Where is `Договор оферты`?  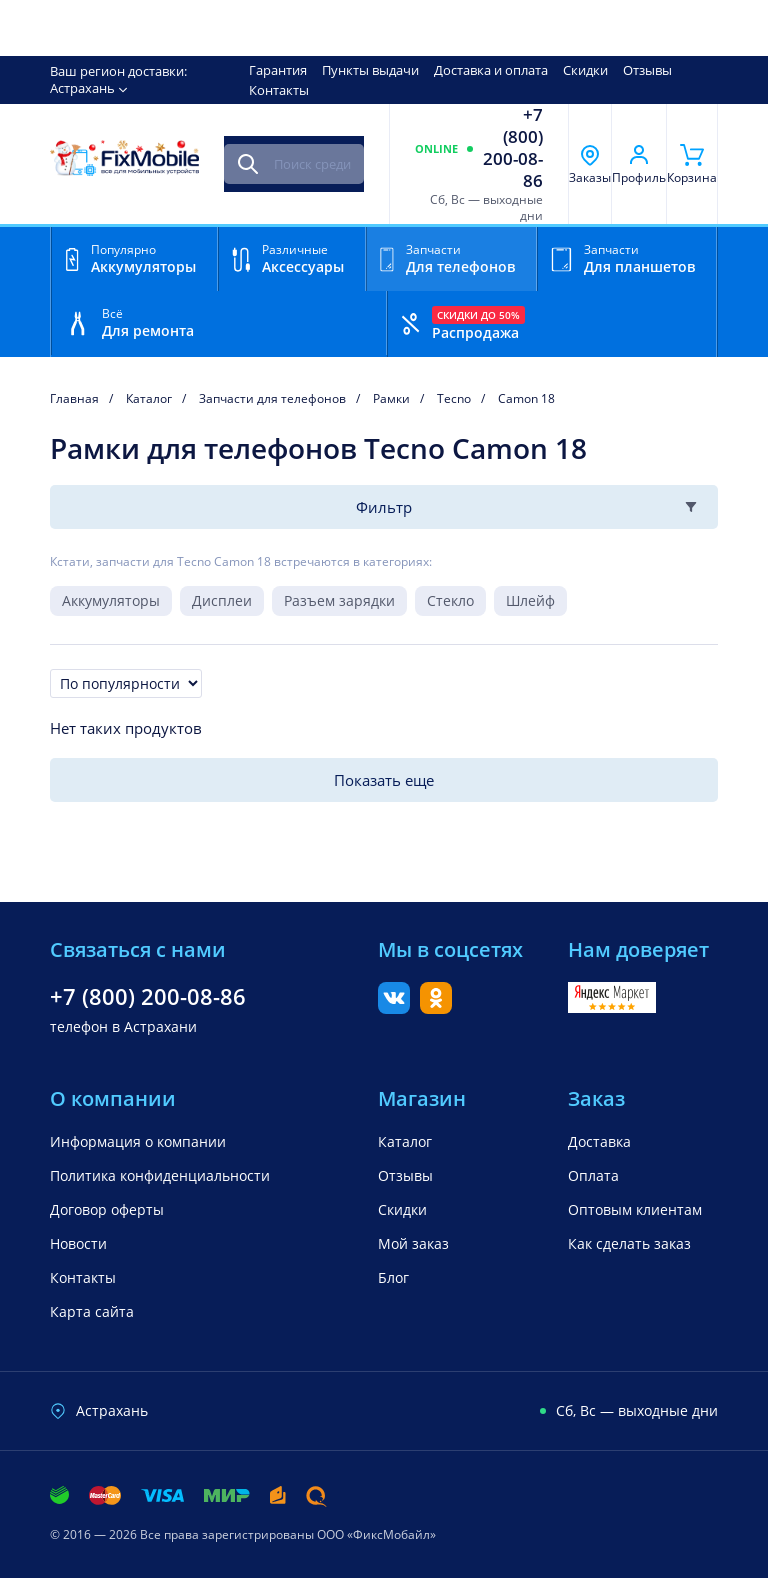
Договор оферты is located at coordinates (107, 1209).